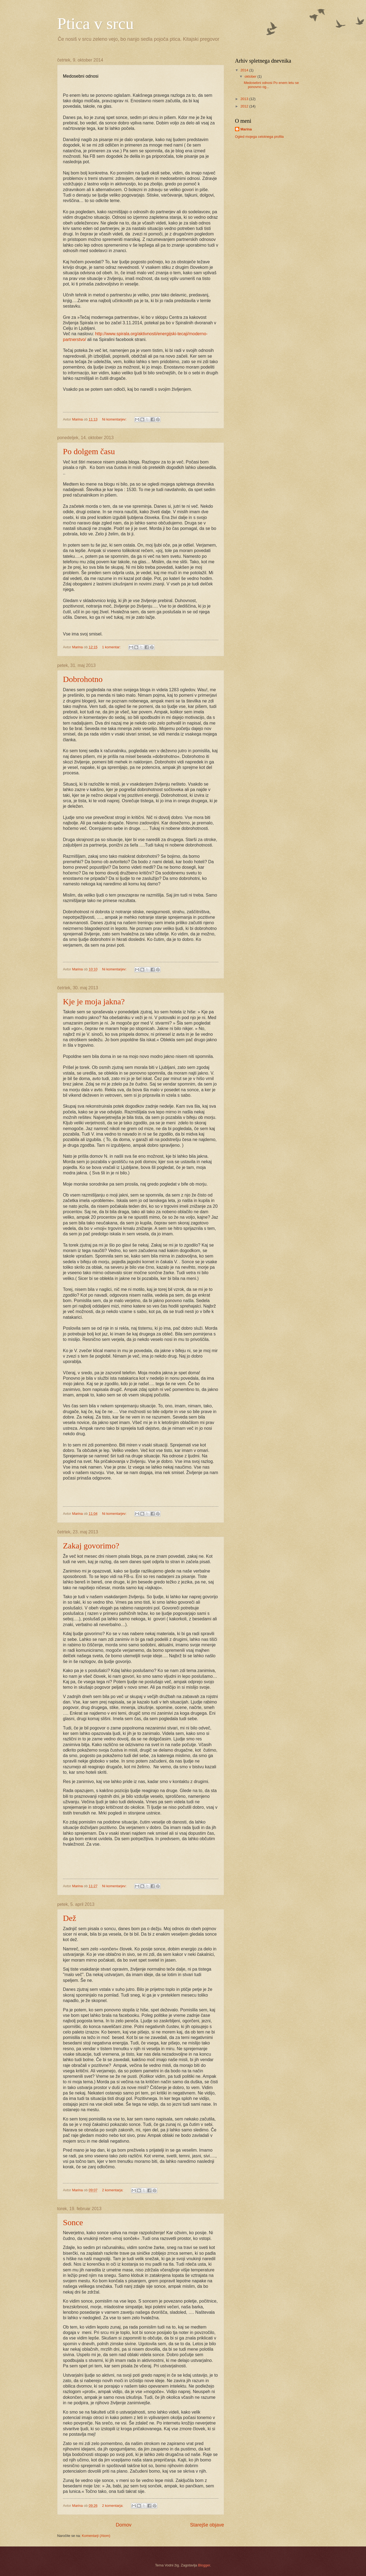 The width and height of the screenshot is (366, 2576). What do you see at coordinates (73, 2222) in the screenshot?
I see `Sonce` at bounding box center [73, 2222].